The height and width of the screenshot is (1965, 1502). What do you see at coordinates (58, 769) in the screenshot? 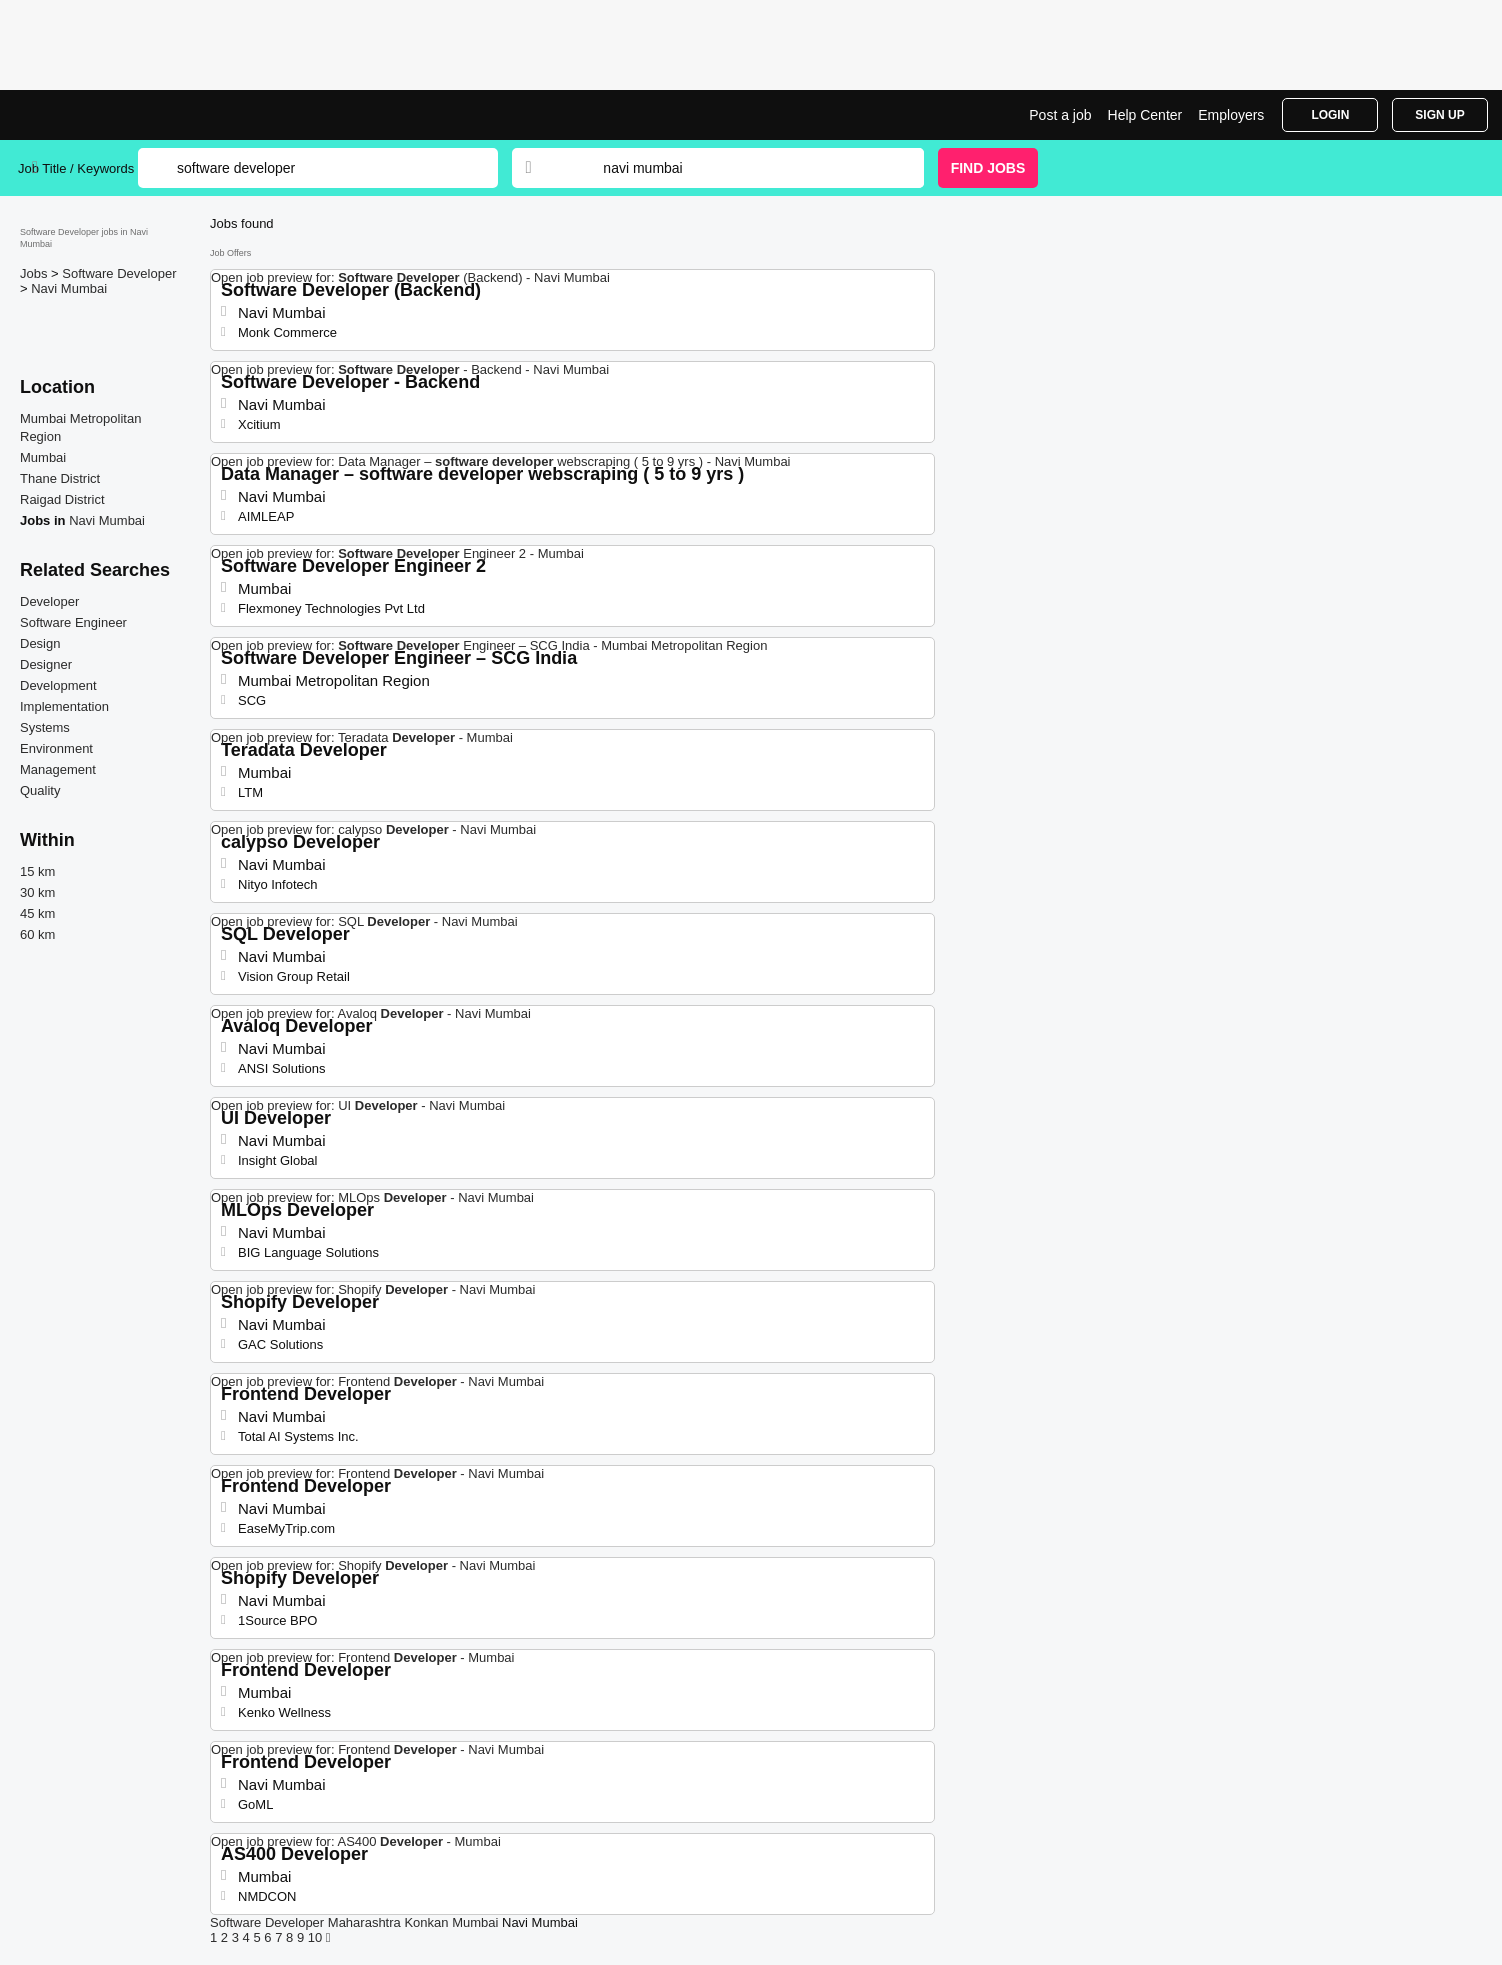
I see `Management` at bounding box center [58, 769].